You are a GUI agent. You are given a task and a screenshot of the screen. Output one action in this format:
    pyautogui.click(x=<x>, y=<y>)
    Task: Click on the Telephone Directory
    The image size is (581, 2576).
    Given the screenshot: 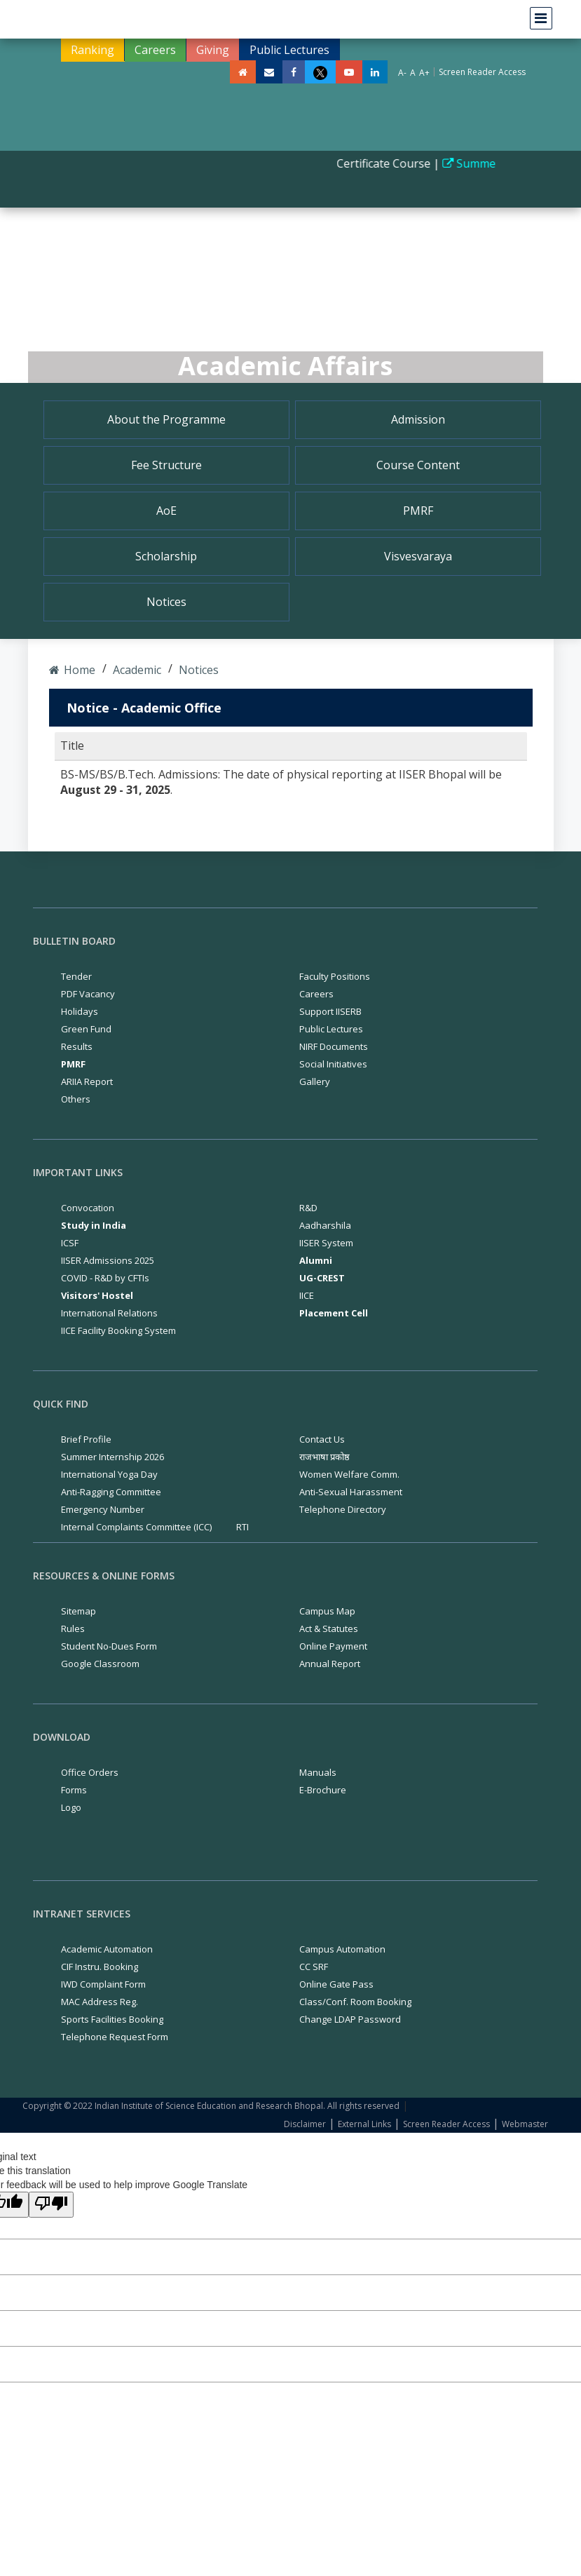 What is the action you would take?
    pyautogui.click(x=342, y=1509)
    